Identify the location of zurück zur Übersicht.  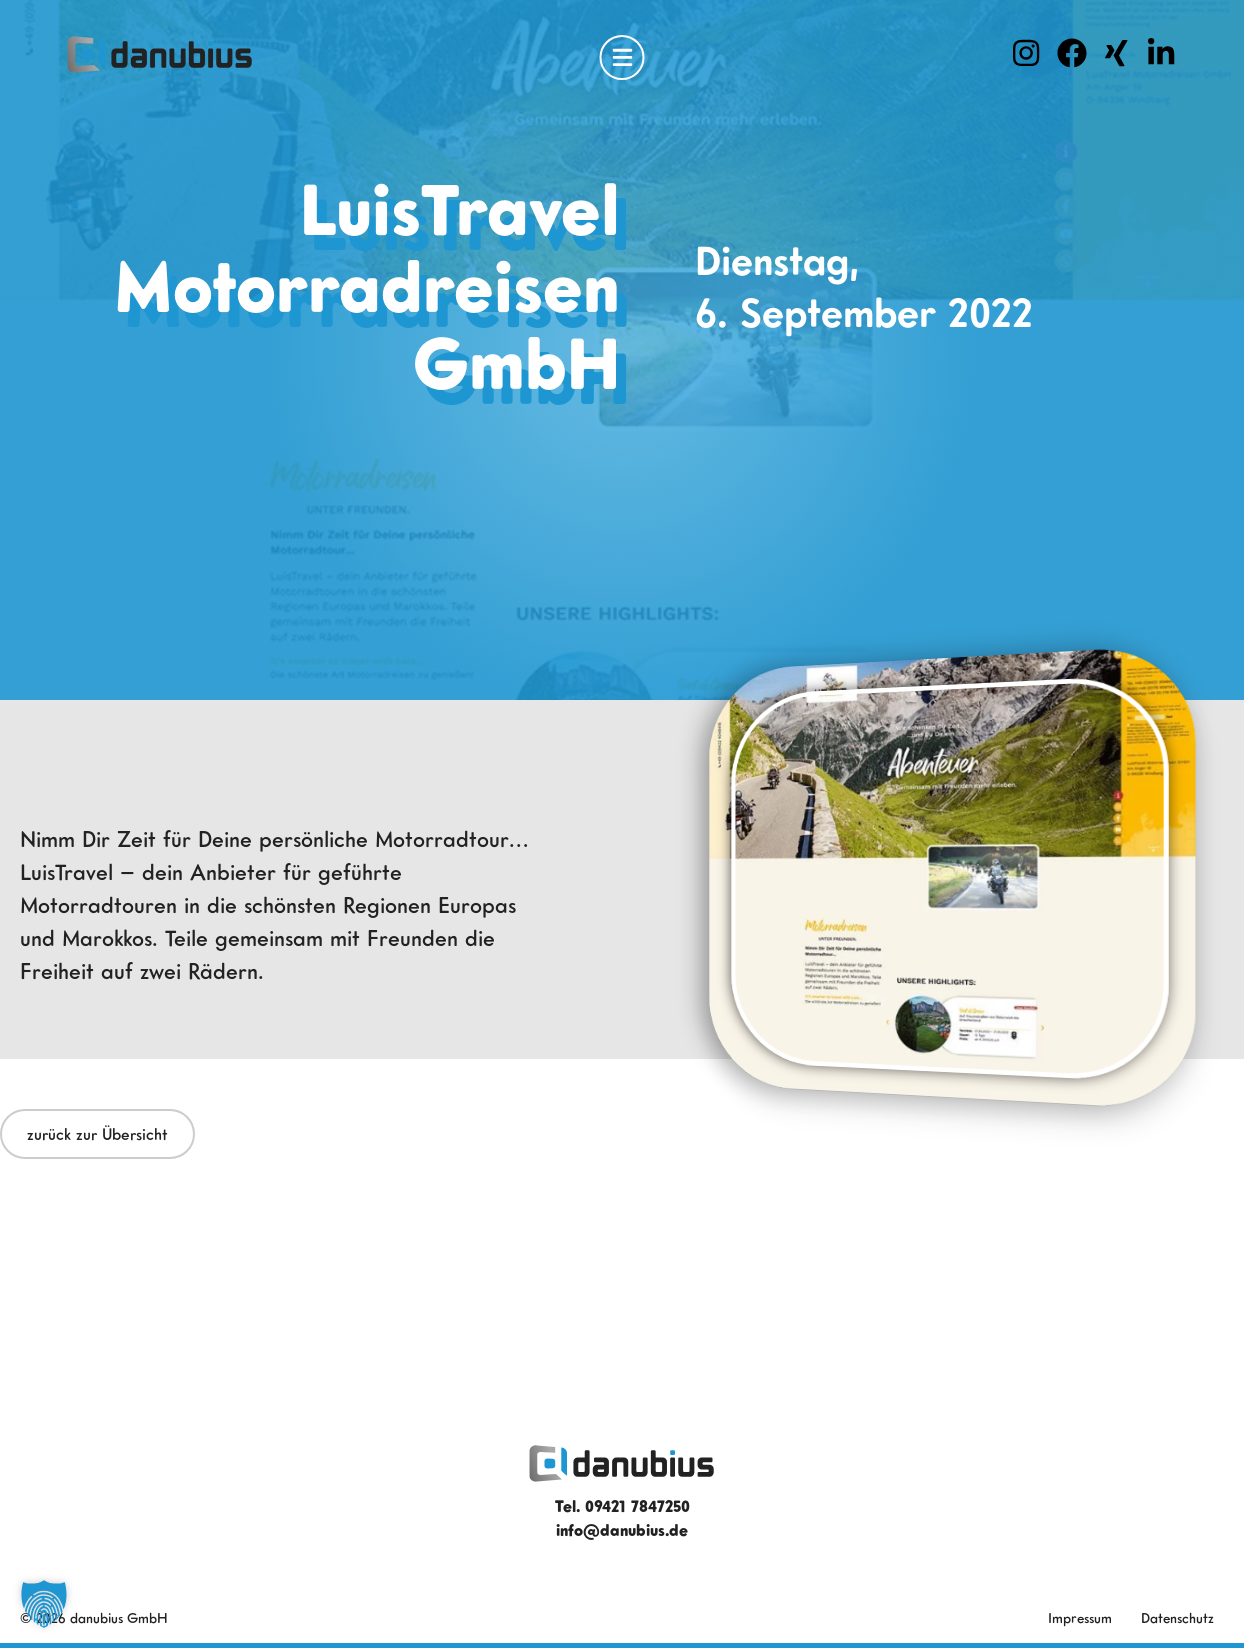
(97, 1134).